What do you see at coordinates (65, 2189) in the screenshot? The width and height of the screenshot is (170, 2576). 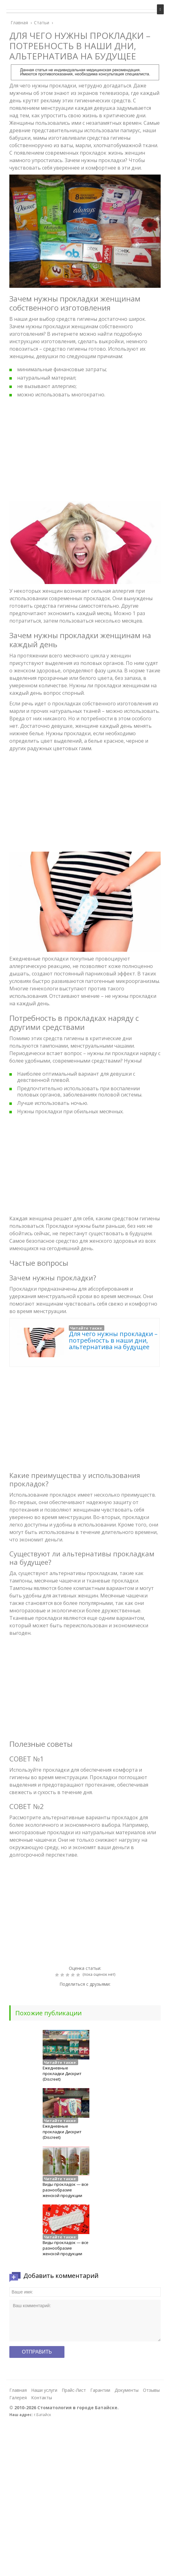 I see `Виды прокладок — все разнообразие женской продукции` at bounding box center [65, 2189].